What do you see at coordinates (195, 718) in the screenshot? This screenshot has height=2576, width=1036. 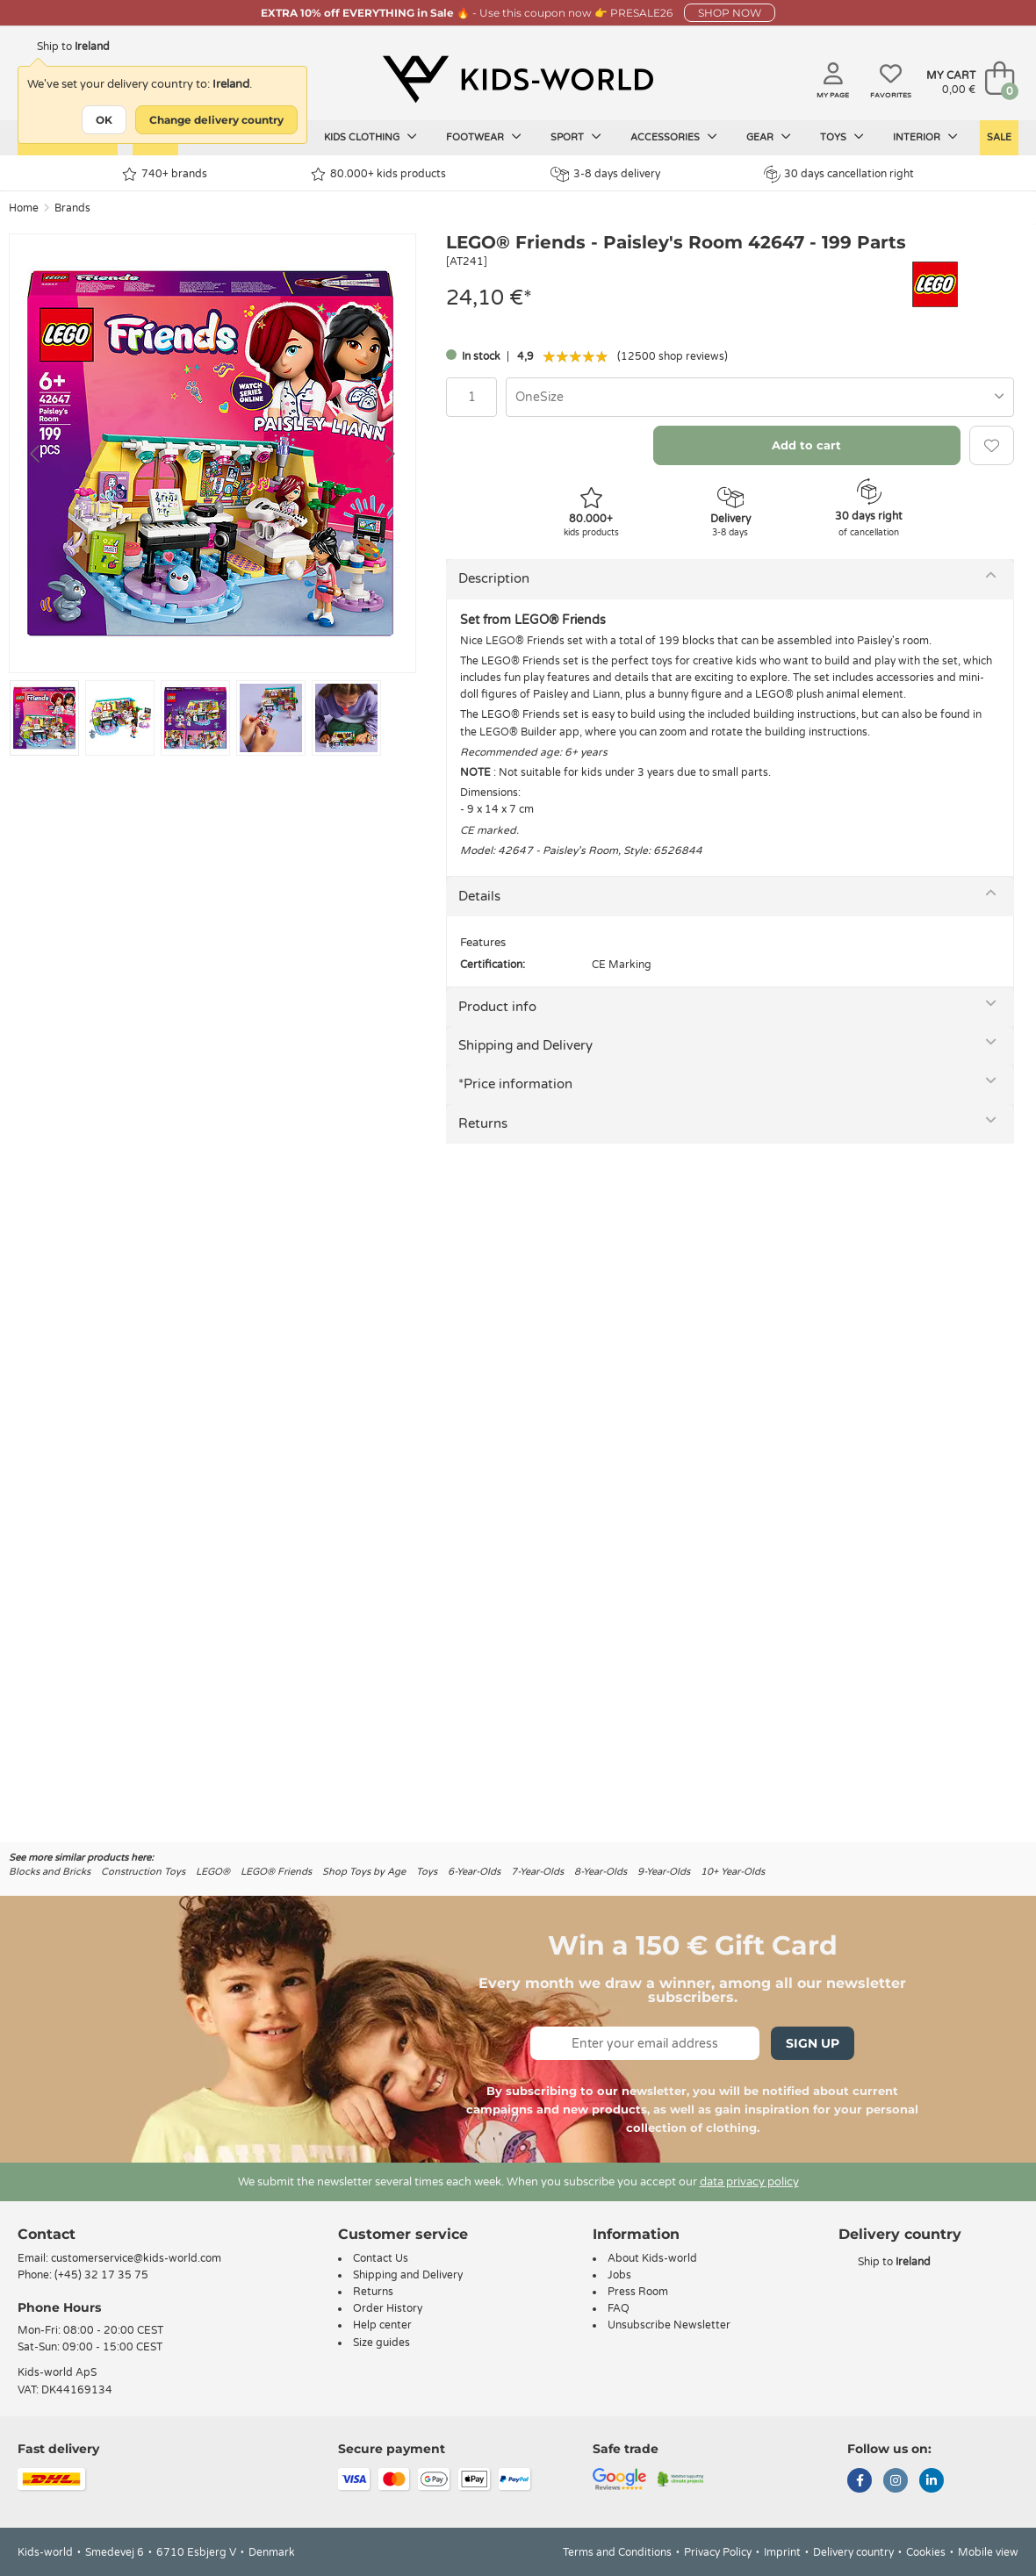 I see `[Go to slide #3]` at bounding box center [195, 718].